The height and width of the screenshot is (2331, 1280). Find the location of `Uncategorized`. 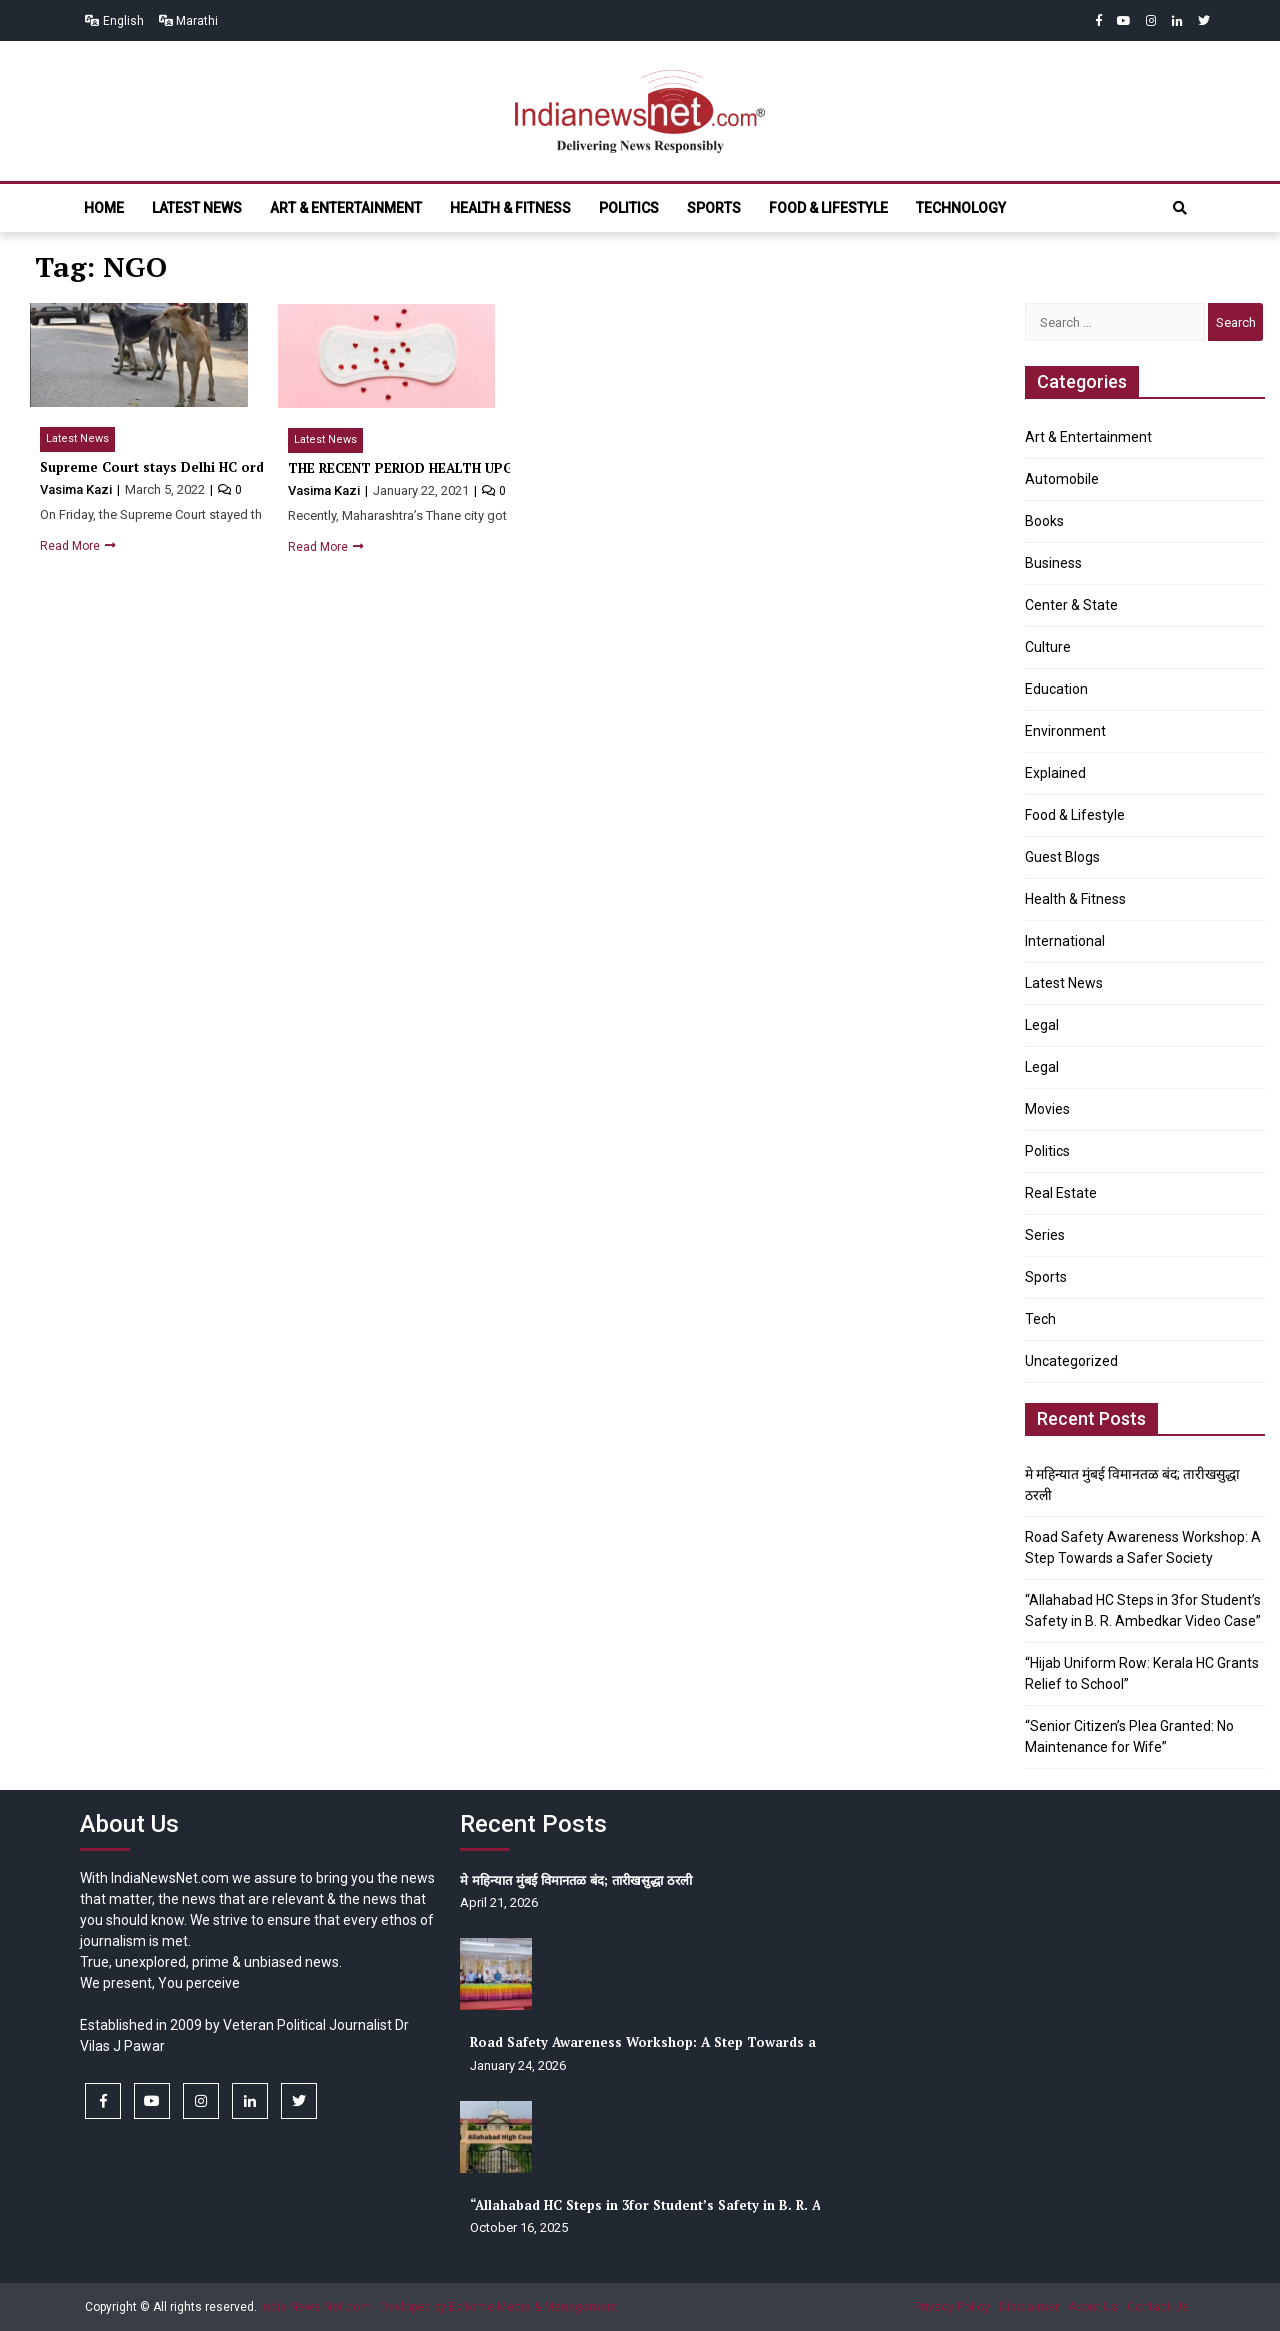

Uncategorized is located at coordinates (1071, 1361).